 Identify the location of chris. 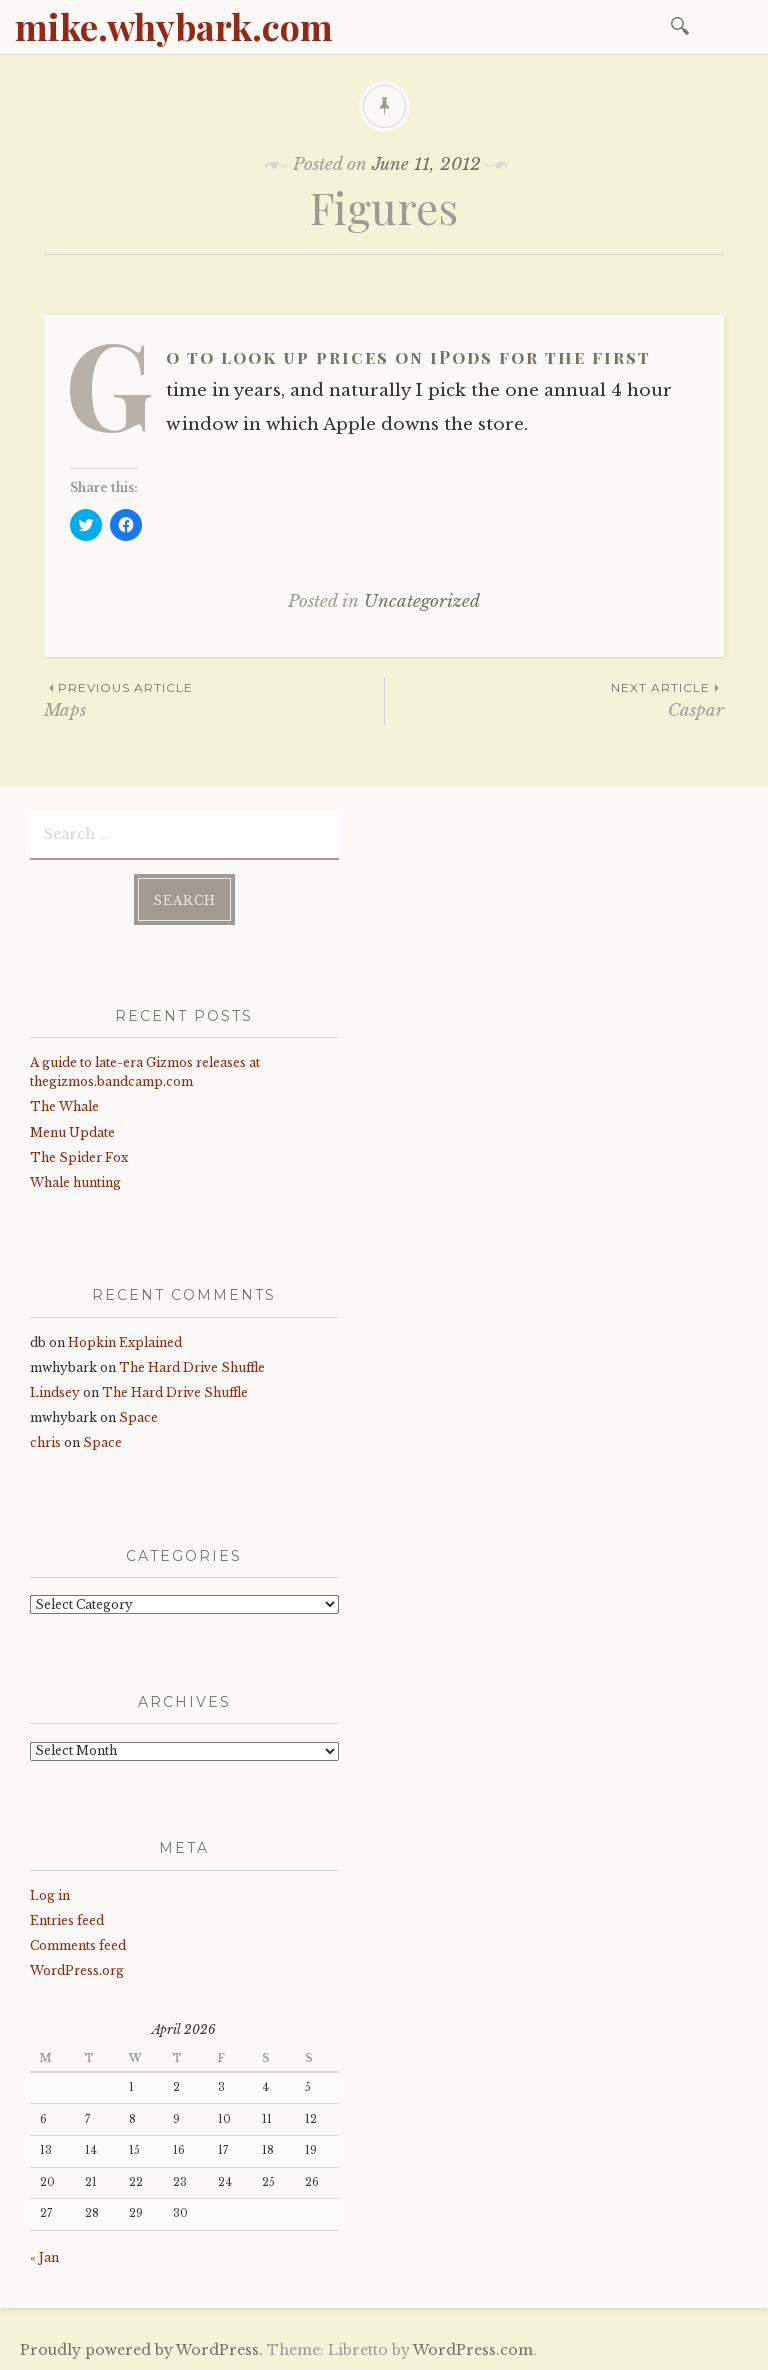
(45, 1441).